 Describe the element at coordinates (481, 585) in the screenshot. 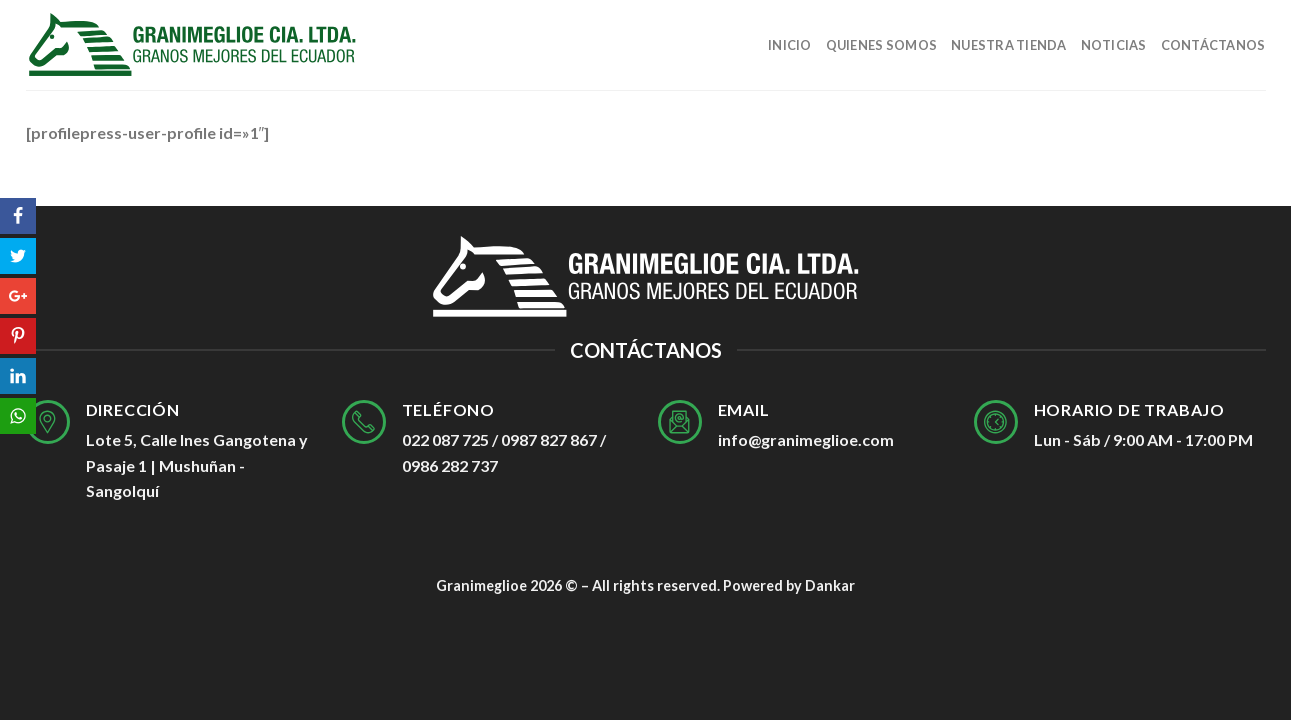

I see `Granimeglioe` at that location.